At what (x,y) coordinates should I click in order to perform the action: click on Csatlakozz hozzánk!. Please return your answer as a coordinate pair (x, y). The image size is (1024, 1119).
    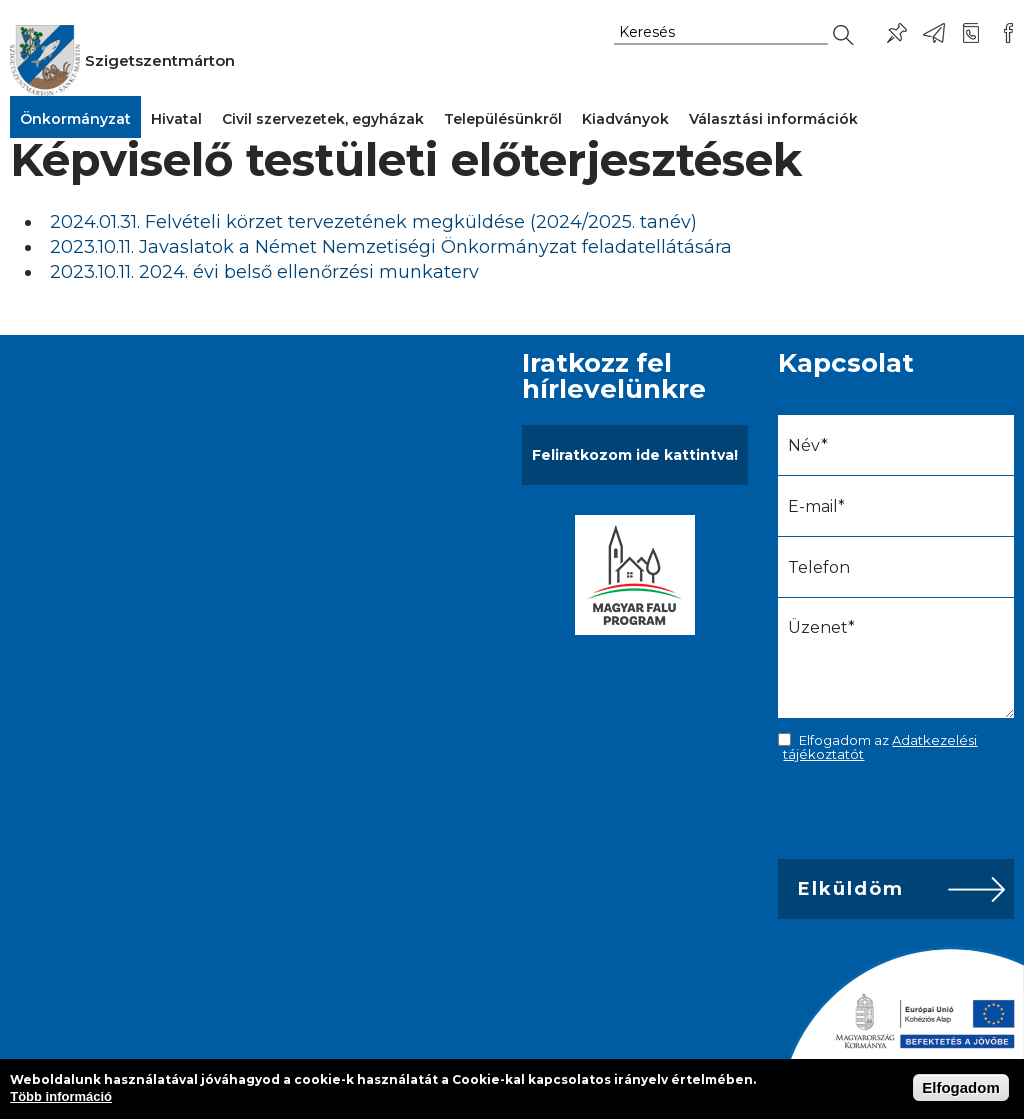
    Looking at the image, I should click on (1008, 33).